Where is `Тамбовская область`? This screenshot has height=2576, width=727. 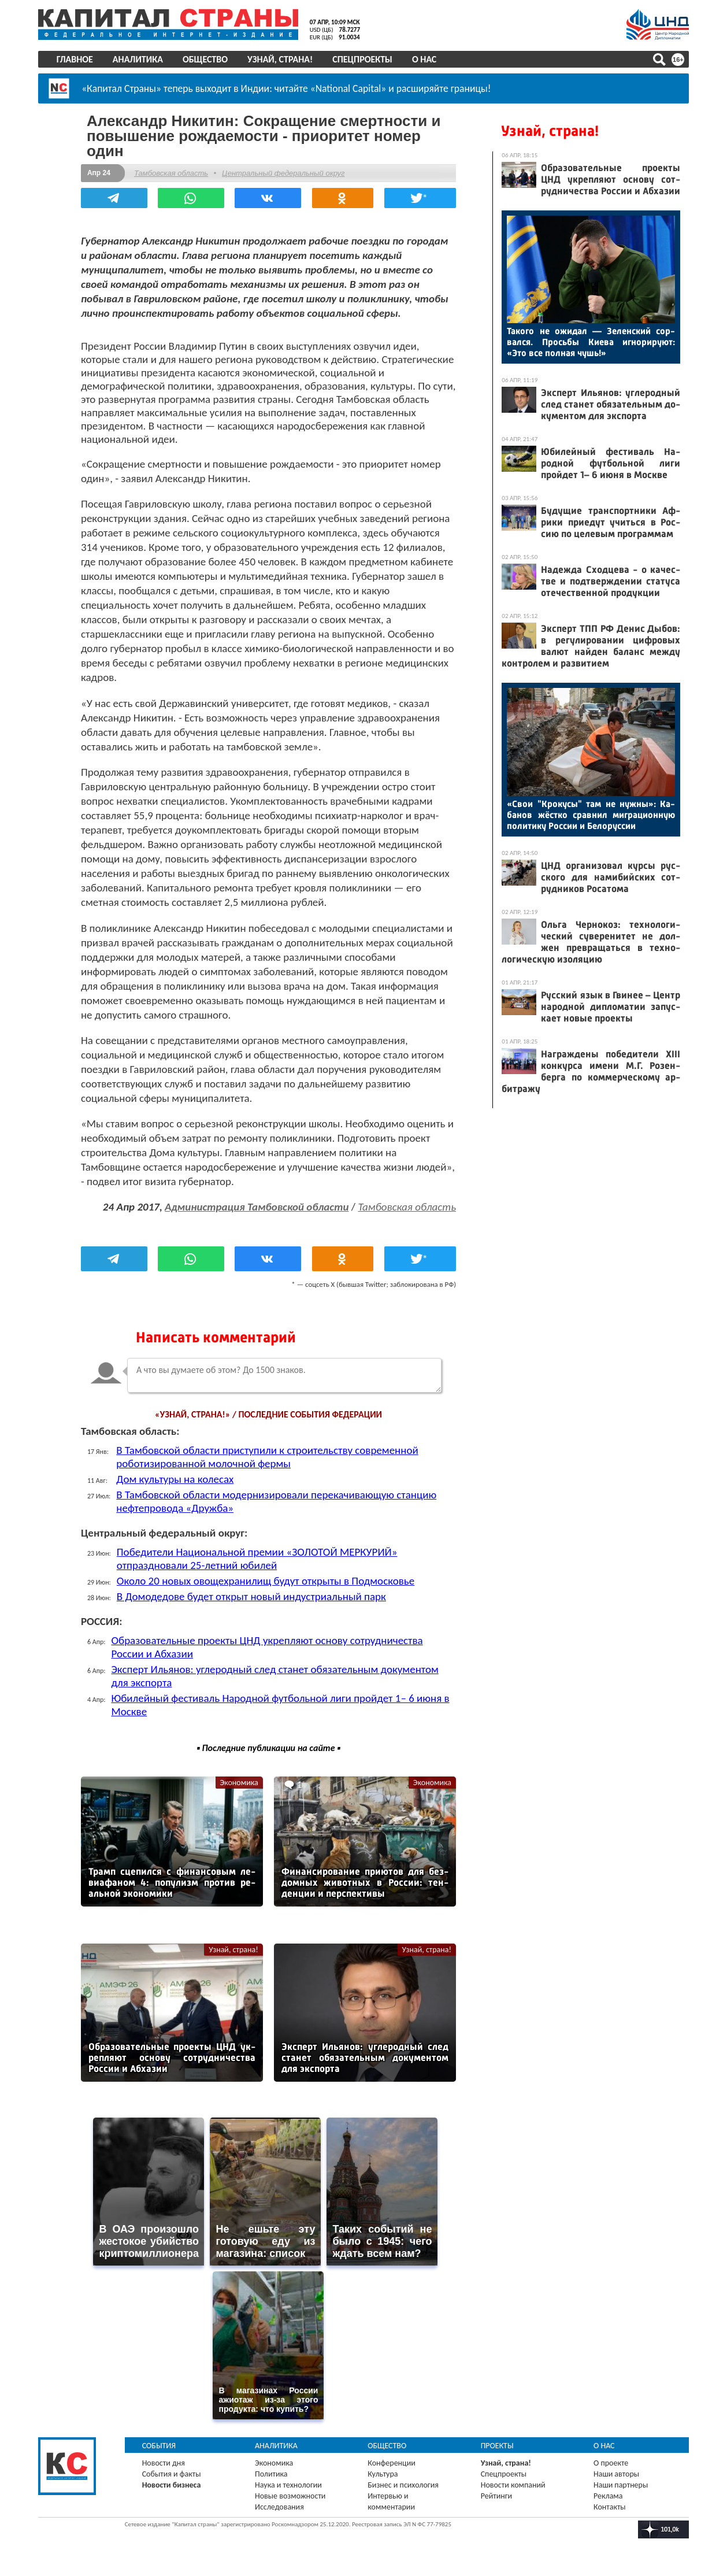
Тамбовская область is located at coordinates (174, 172).